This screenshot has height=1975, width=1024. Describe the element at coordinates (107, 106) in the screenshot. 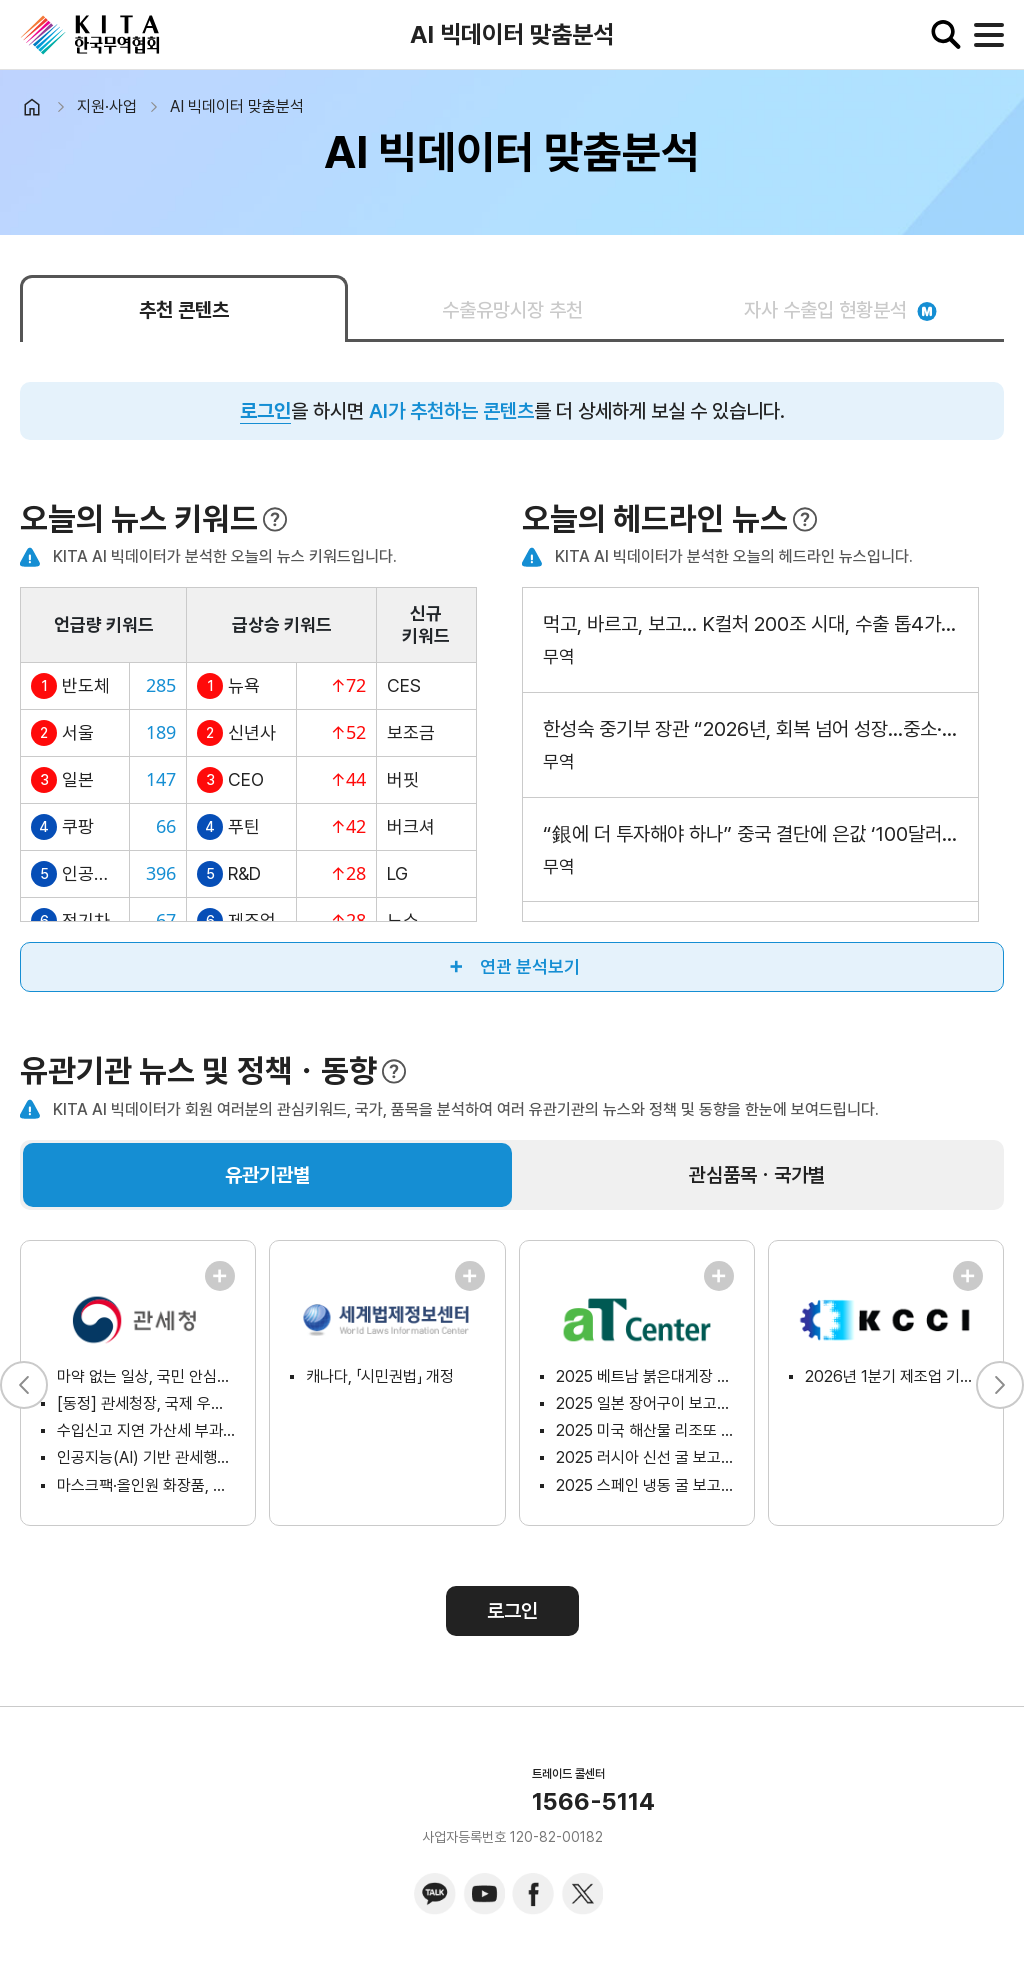

I see `지원·사업` at that location.